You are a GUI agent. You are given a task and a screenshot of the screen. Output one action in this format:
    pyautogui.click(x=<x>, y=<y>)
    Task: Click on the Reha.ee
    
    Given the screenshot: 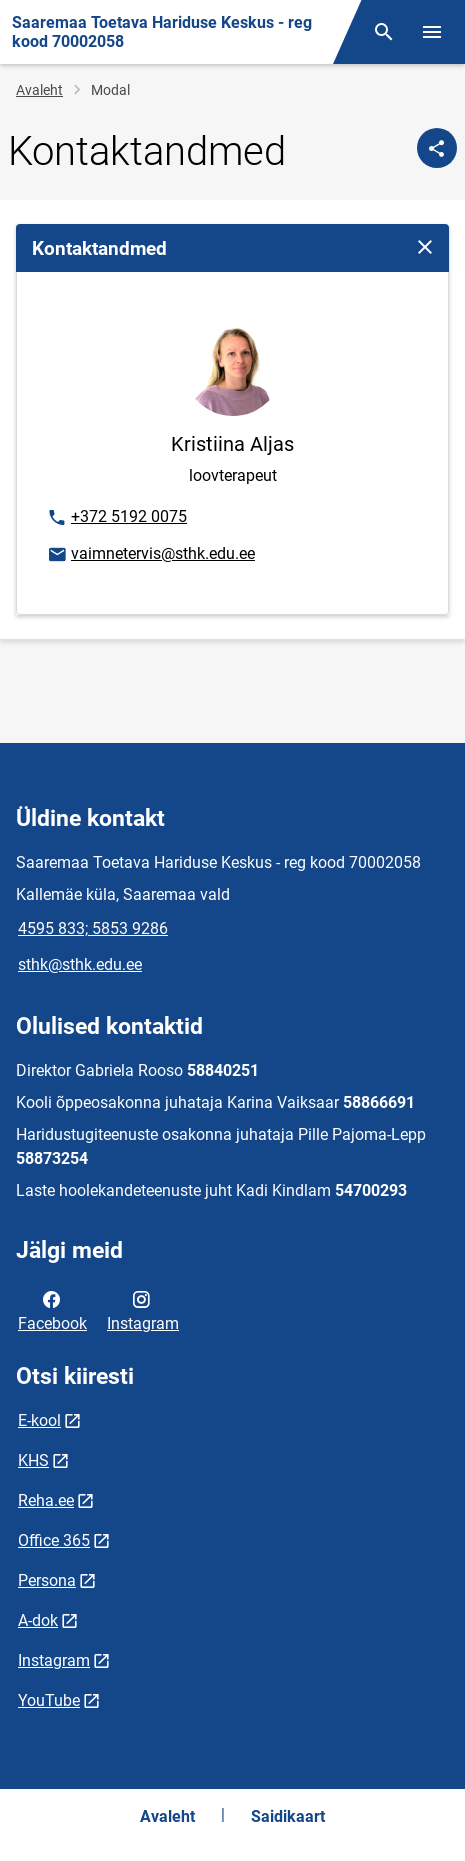 What is the action you would take?
    pyautogui.click(x=46, y=1500)
    